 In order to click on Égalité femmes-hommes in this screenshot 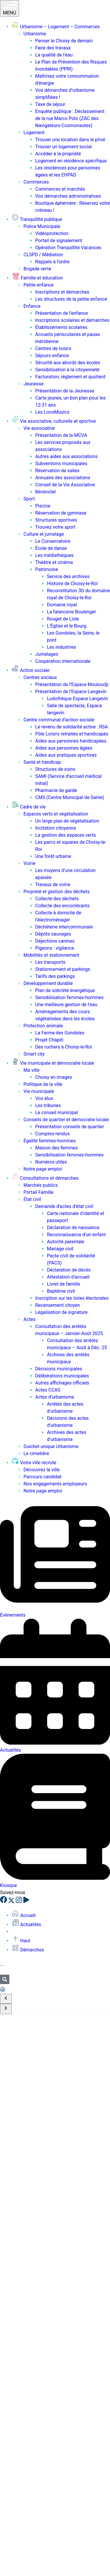, I will do `click(49, 1141)`.